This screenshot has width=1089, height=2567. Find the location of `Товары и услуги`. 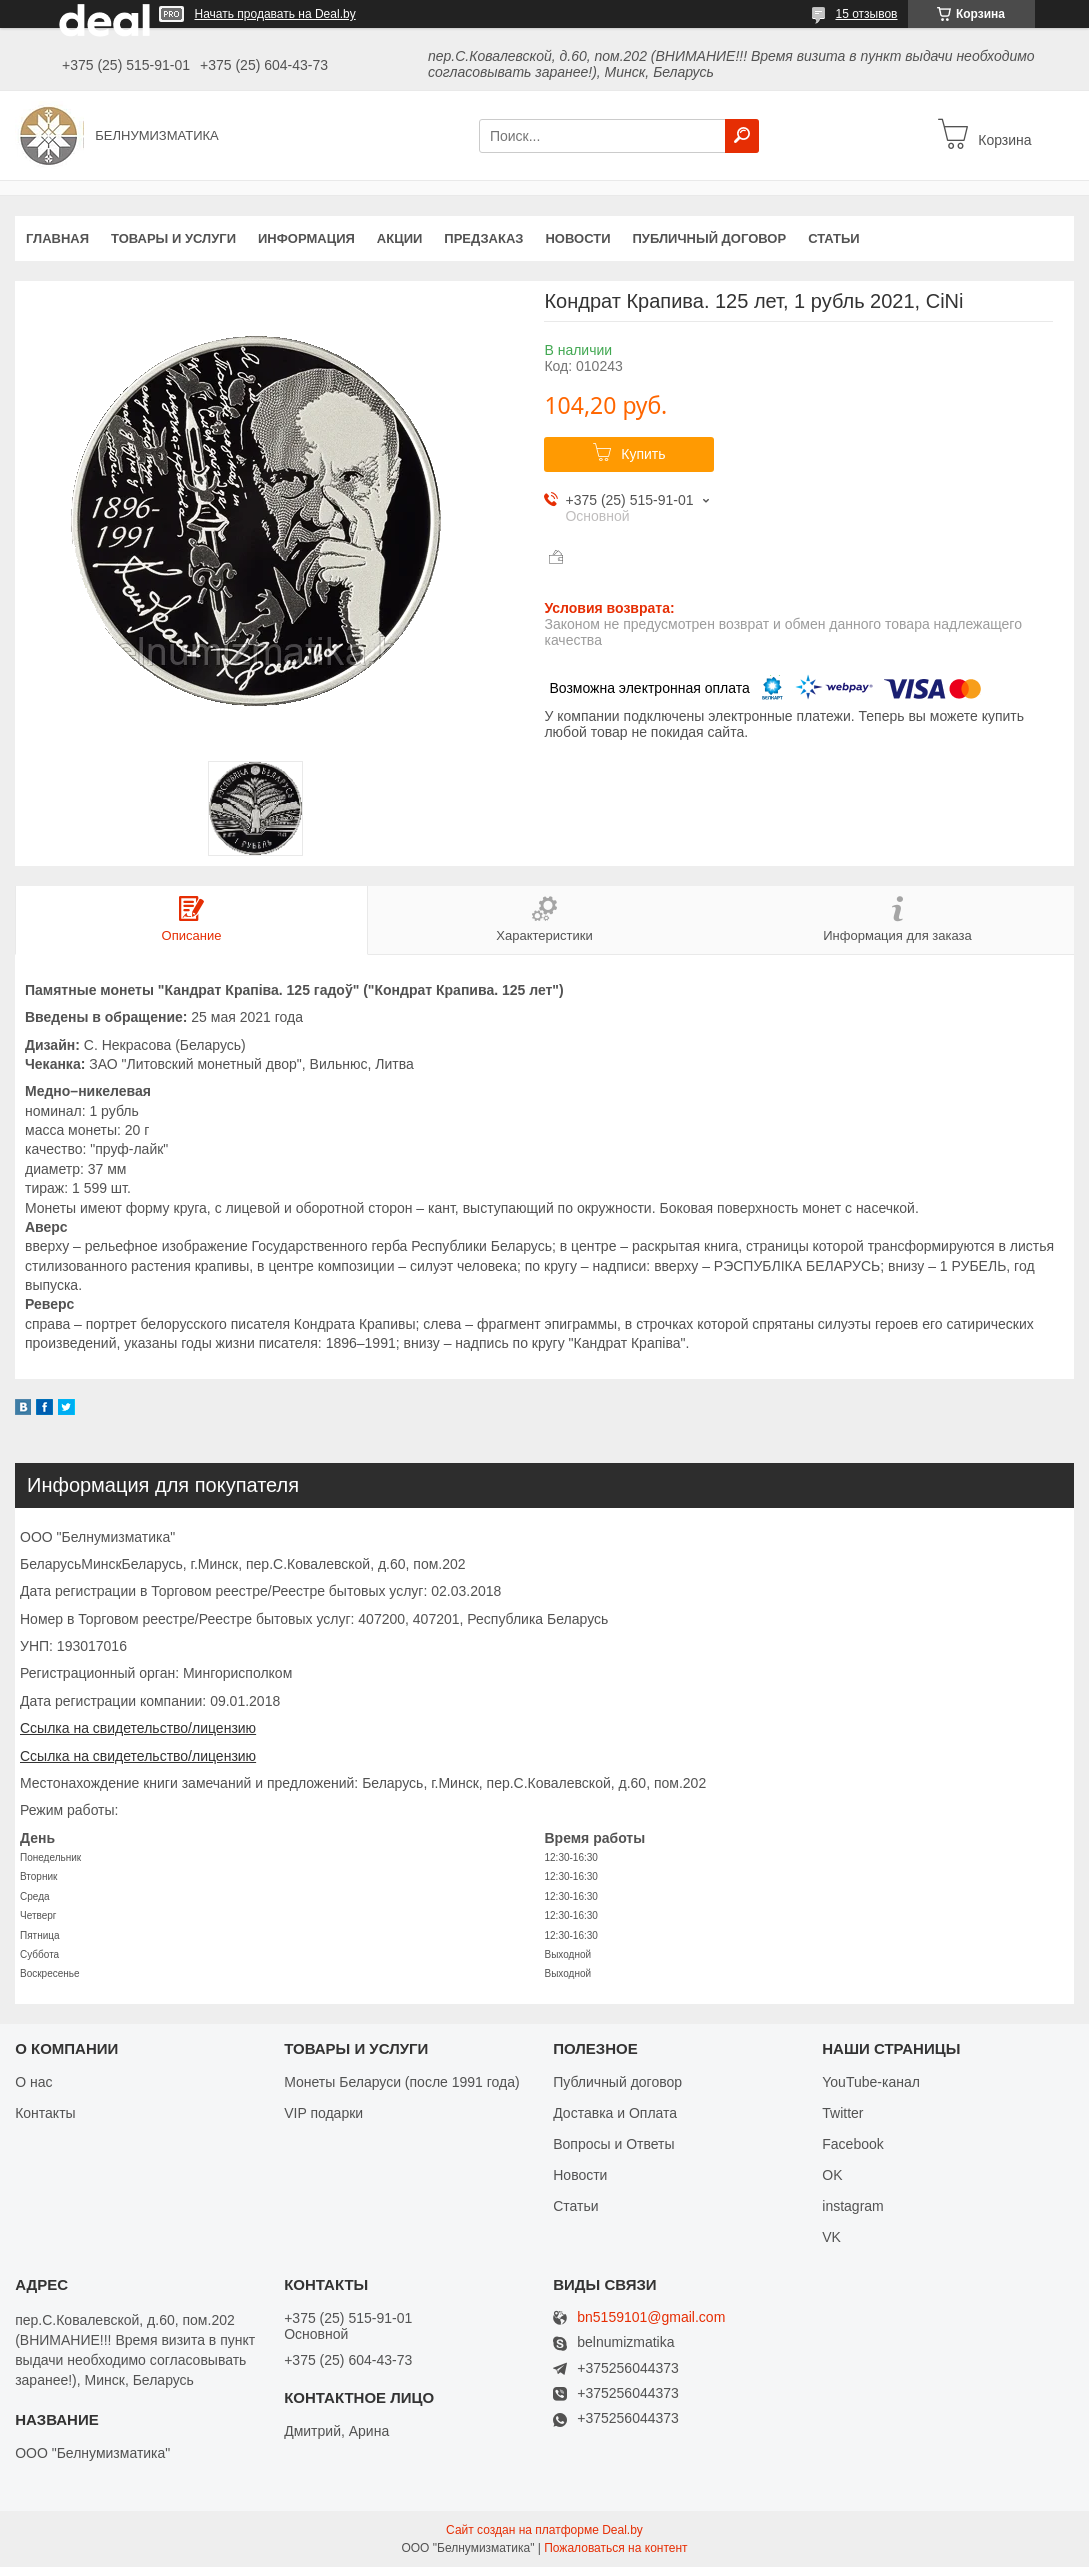

Товары и услуги is located at coordinates (173, 238).